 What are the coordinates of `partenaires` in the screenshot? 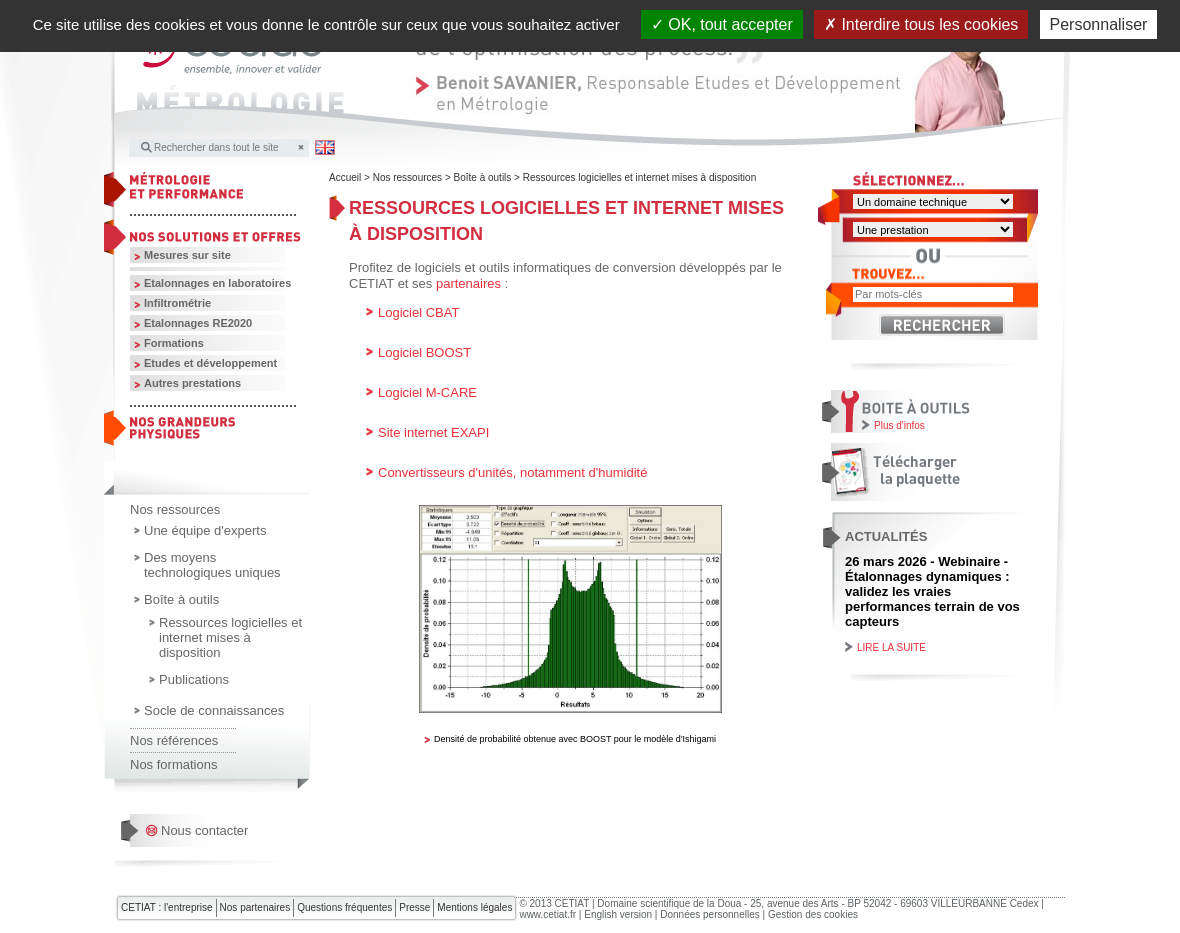 It's located at (468, 283).